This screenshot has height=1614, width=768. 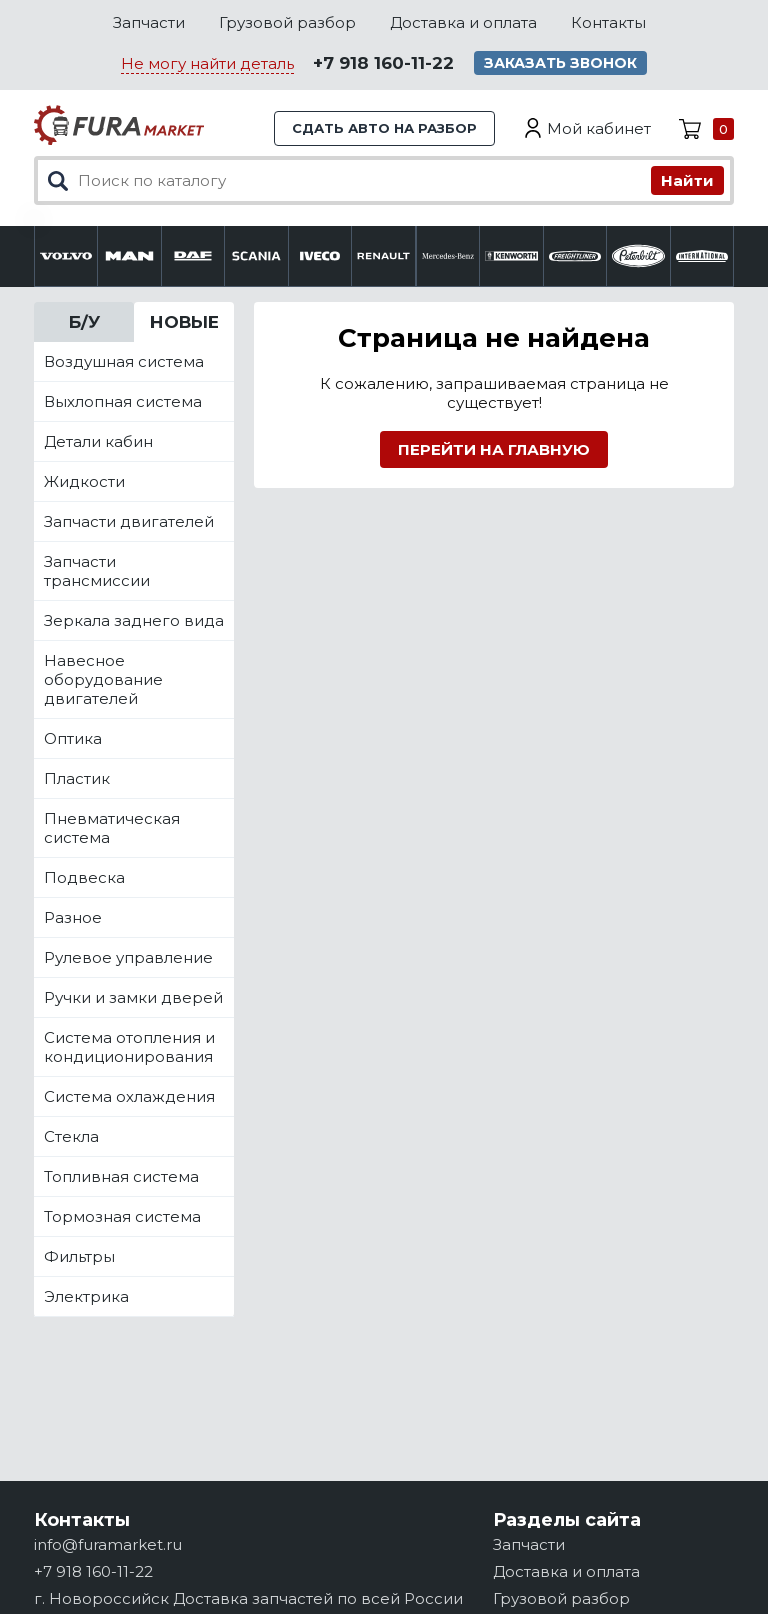 What do you see at coordinates (134, 620) in the screenshot?
I see `Зеркала заднего вида` at bounding box center [134, 620].